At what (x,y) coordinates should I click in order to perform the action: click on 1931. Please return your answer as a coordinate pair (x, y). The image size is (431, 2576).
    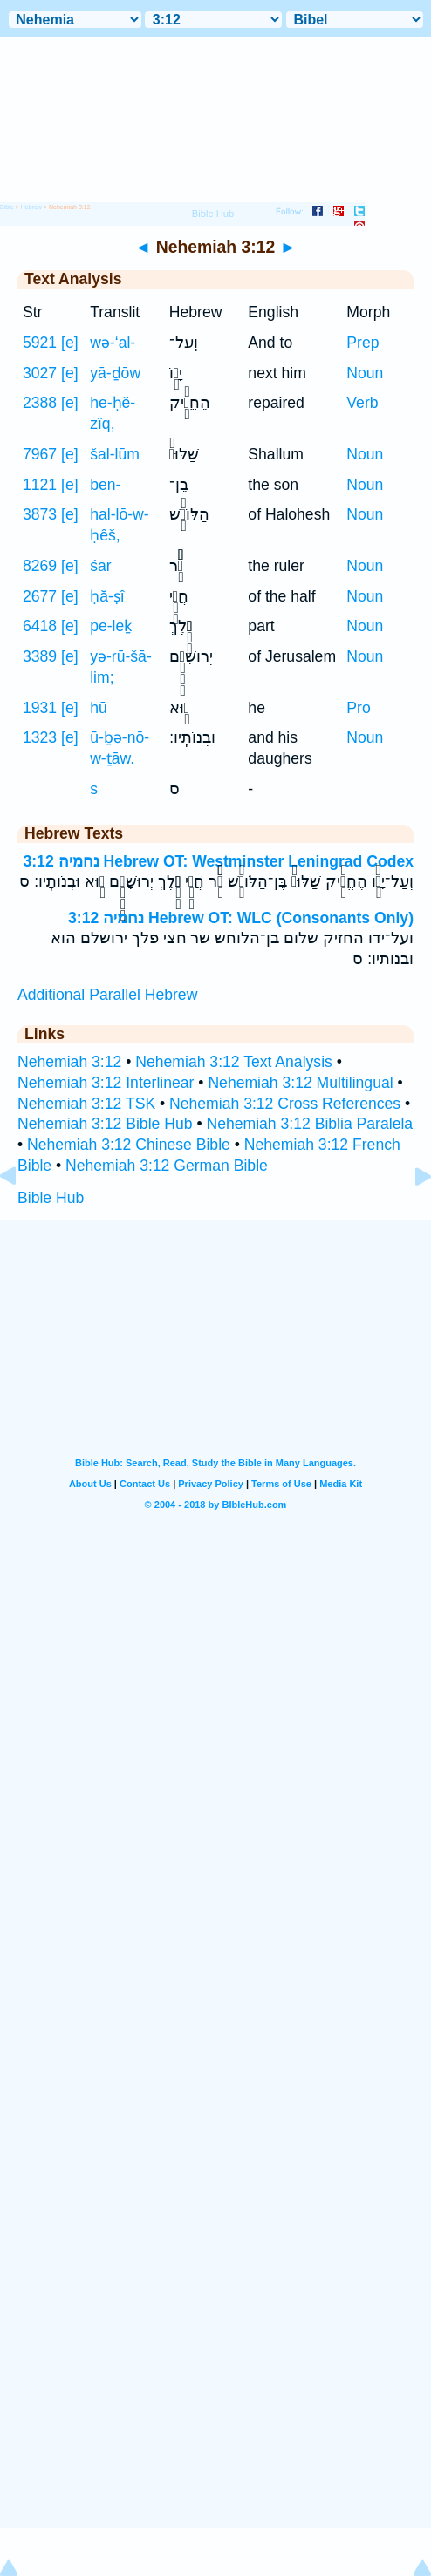
    Looking at the image, I should click on (40, 708).